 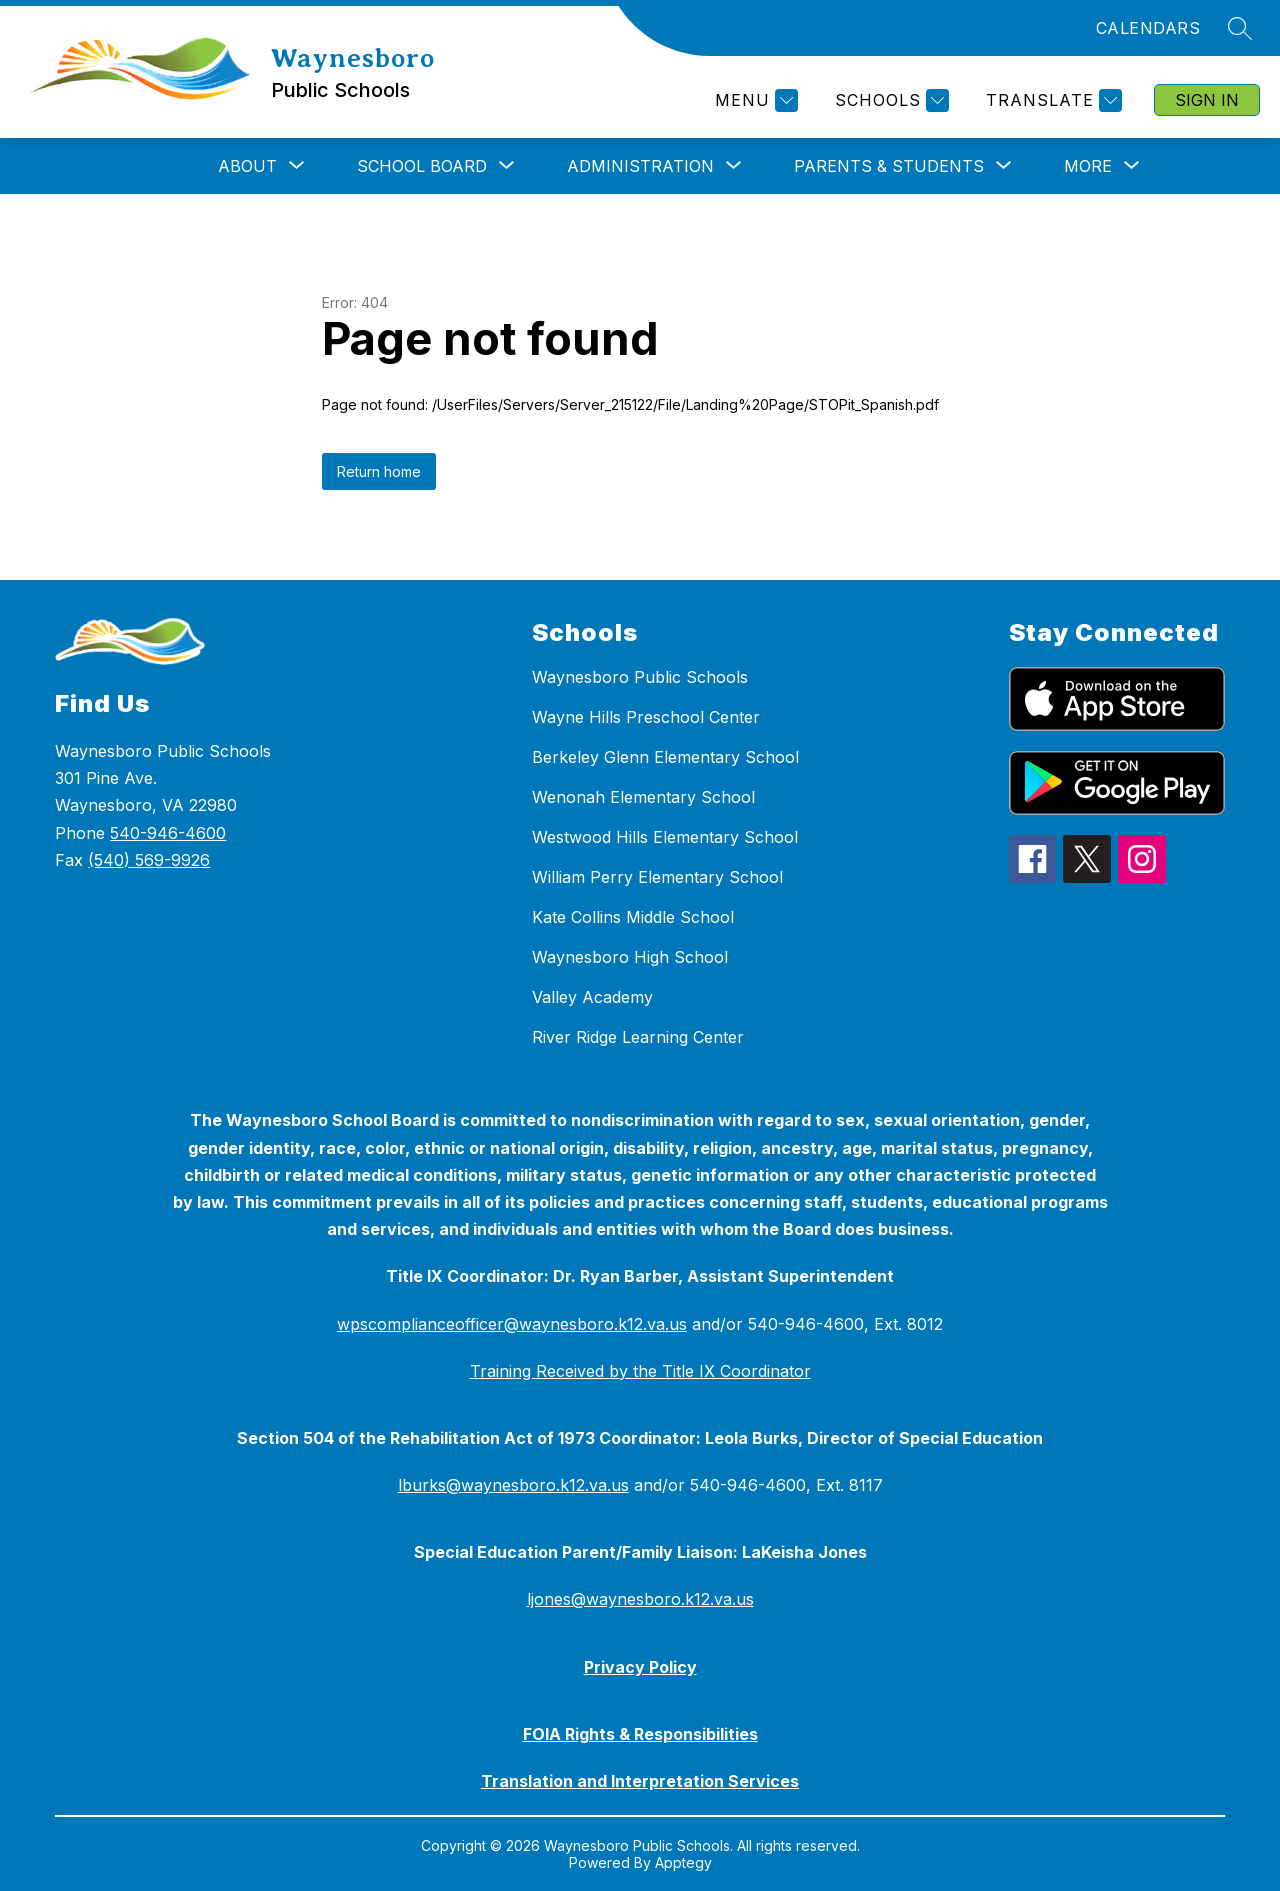 I want to click on Wayne Hills Preschool Center, so click(x=646, y=717).